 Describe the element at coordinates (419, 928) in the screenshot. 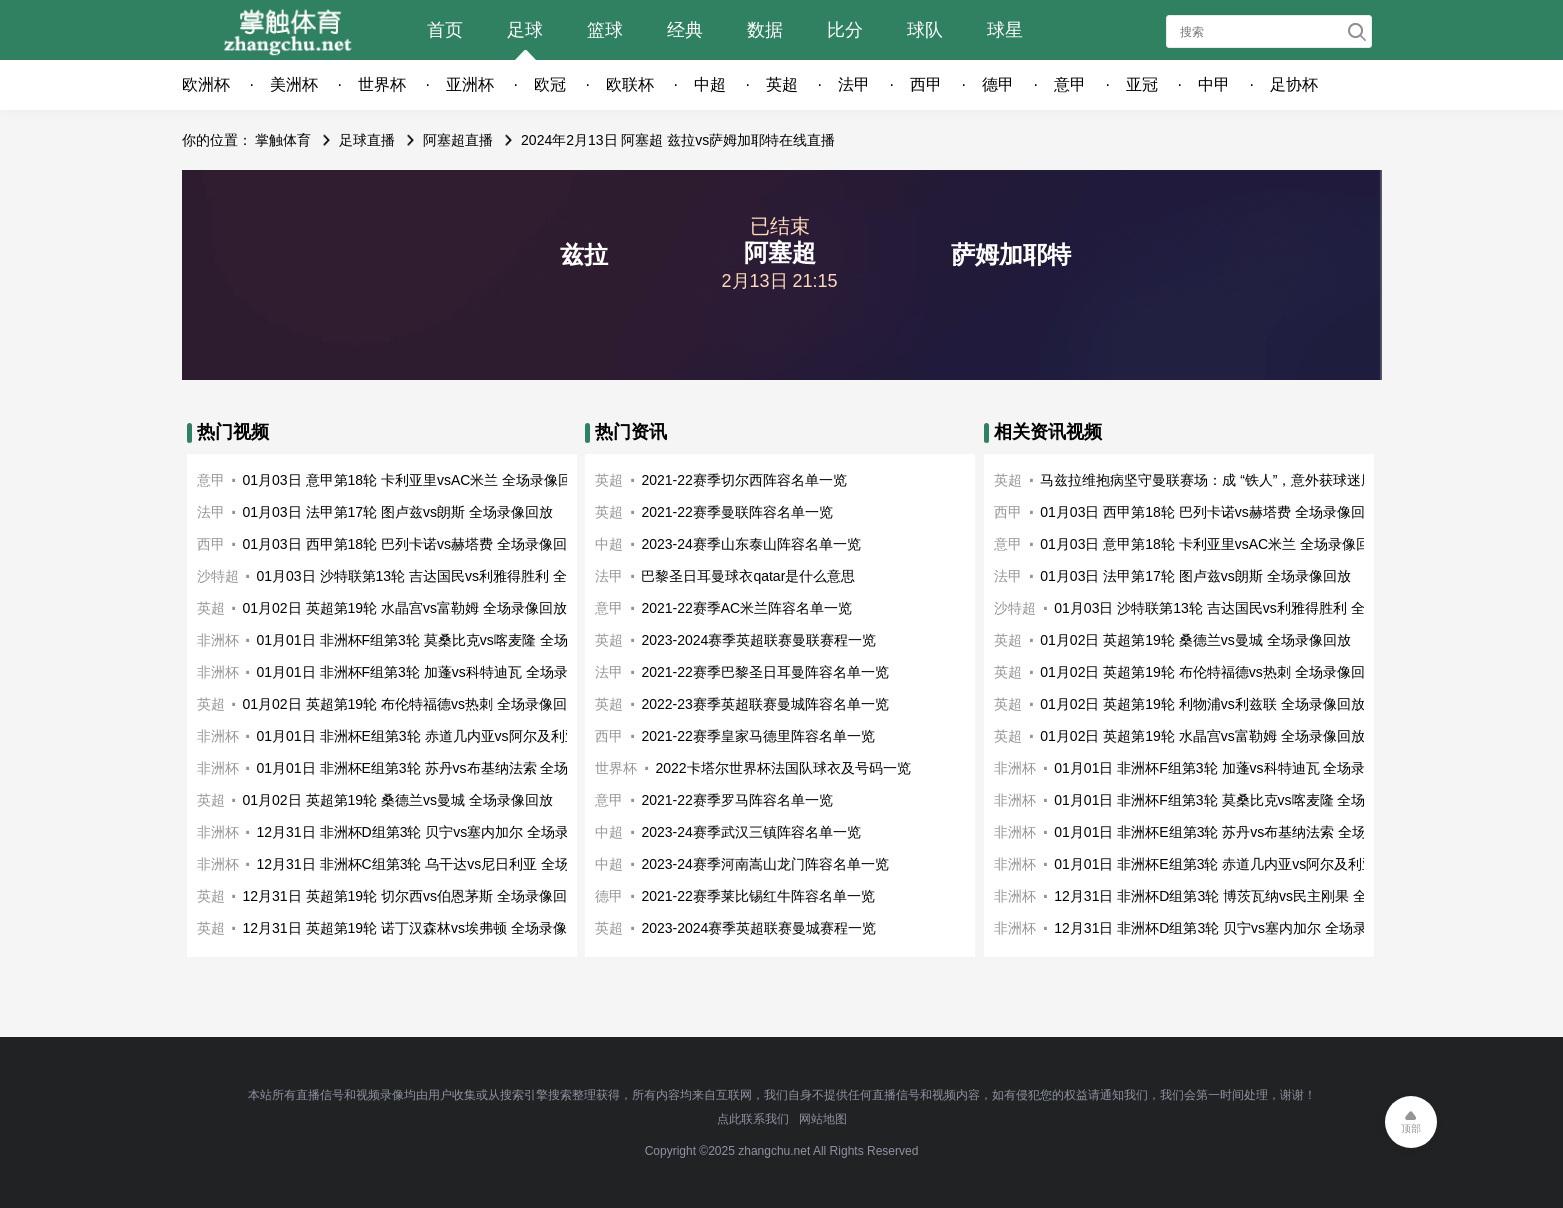

I see `12月31日 英超第19轮 诺丁汉森林vs埃弗顿 全场录像回放` at that location.